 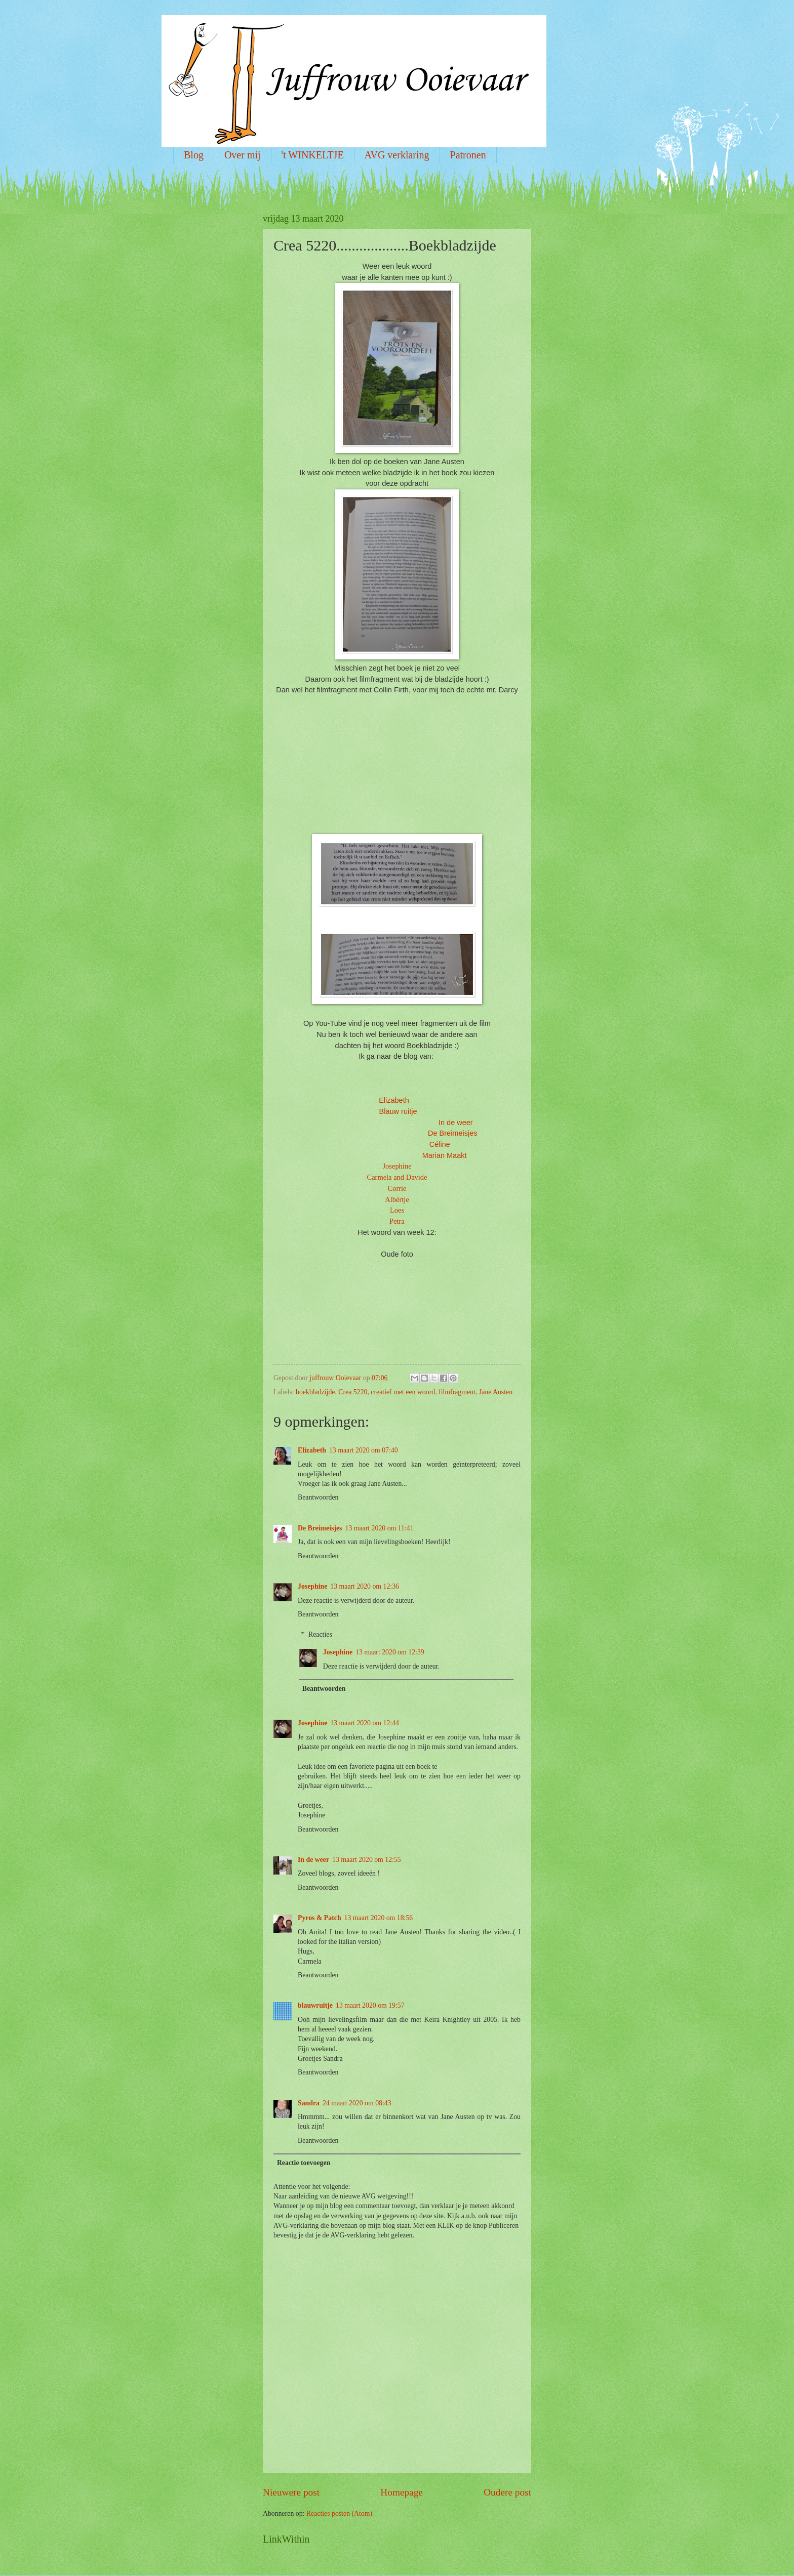 What do you see at coordinates (397, 1210) in the screenshot?
I see `Loes` at bounding box center [397, 1210].